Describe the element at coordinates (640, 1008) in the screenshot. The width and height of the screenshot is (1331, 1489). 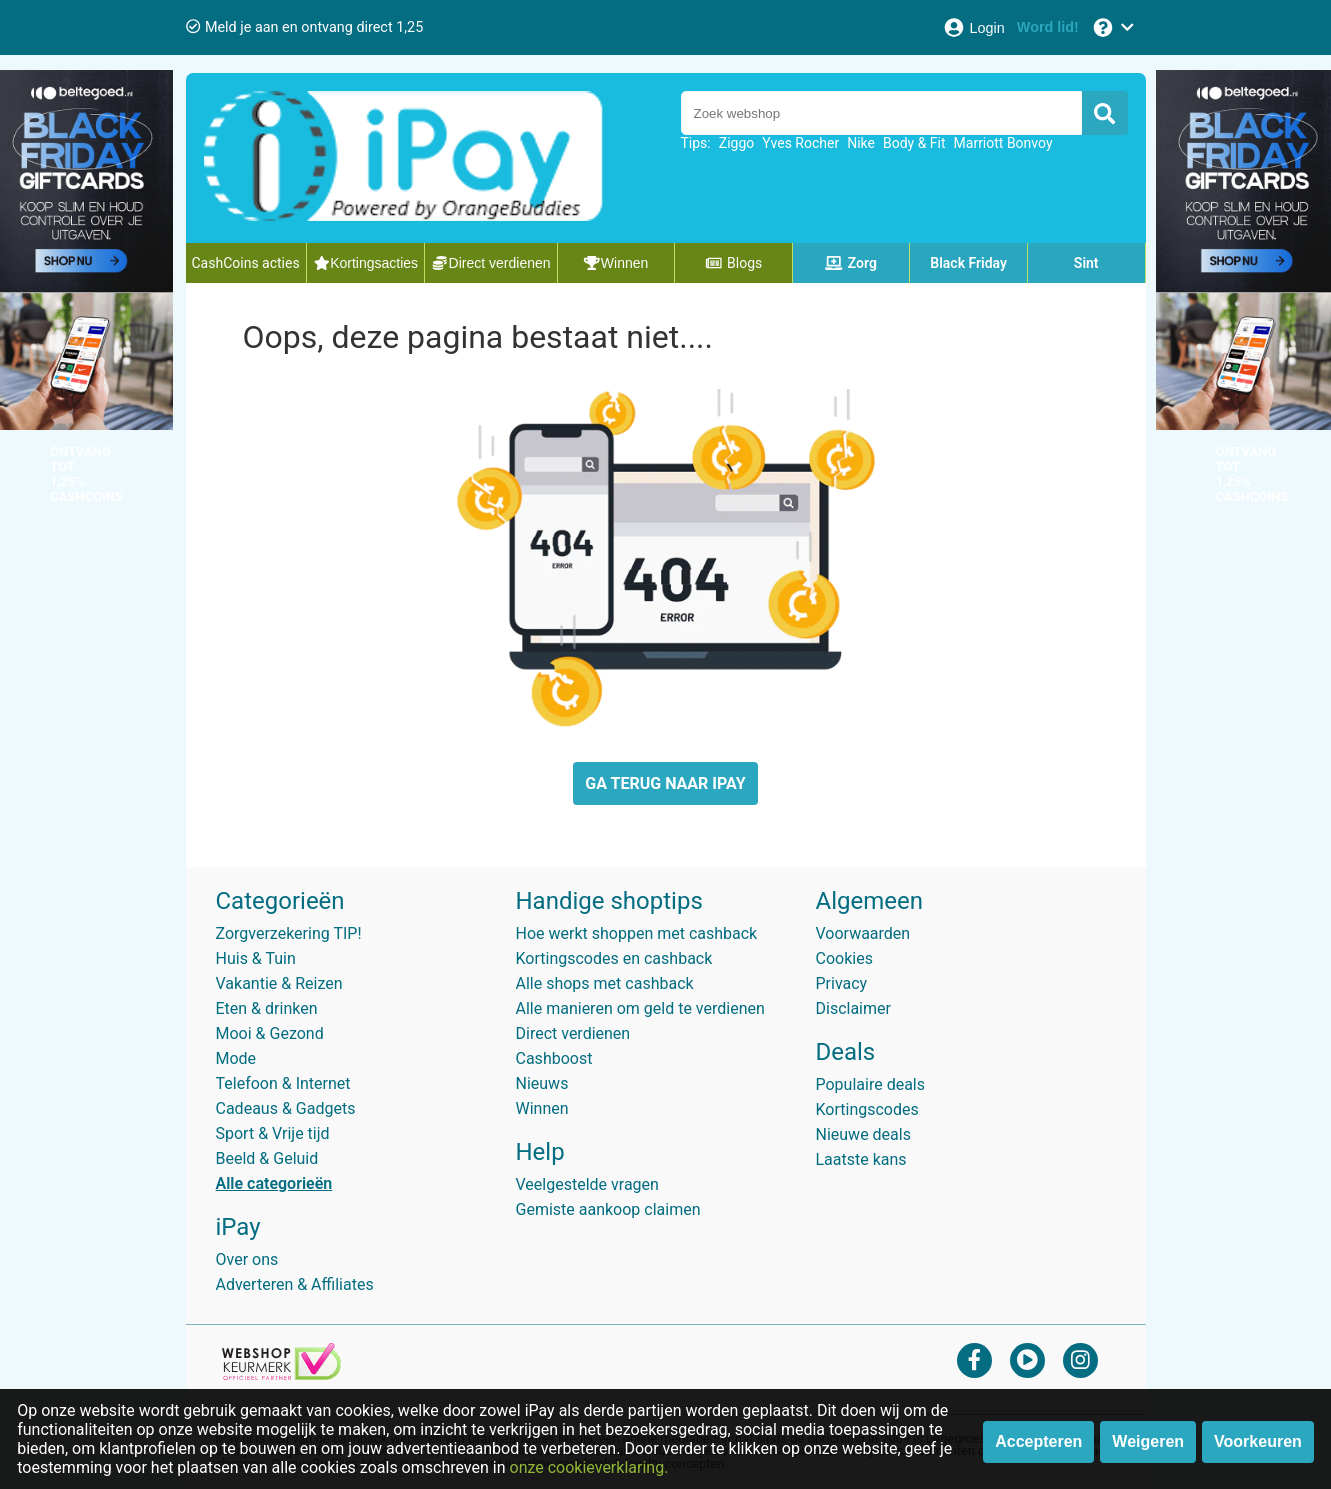
I see `Alle manieren om geld te verdienen` at that location.